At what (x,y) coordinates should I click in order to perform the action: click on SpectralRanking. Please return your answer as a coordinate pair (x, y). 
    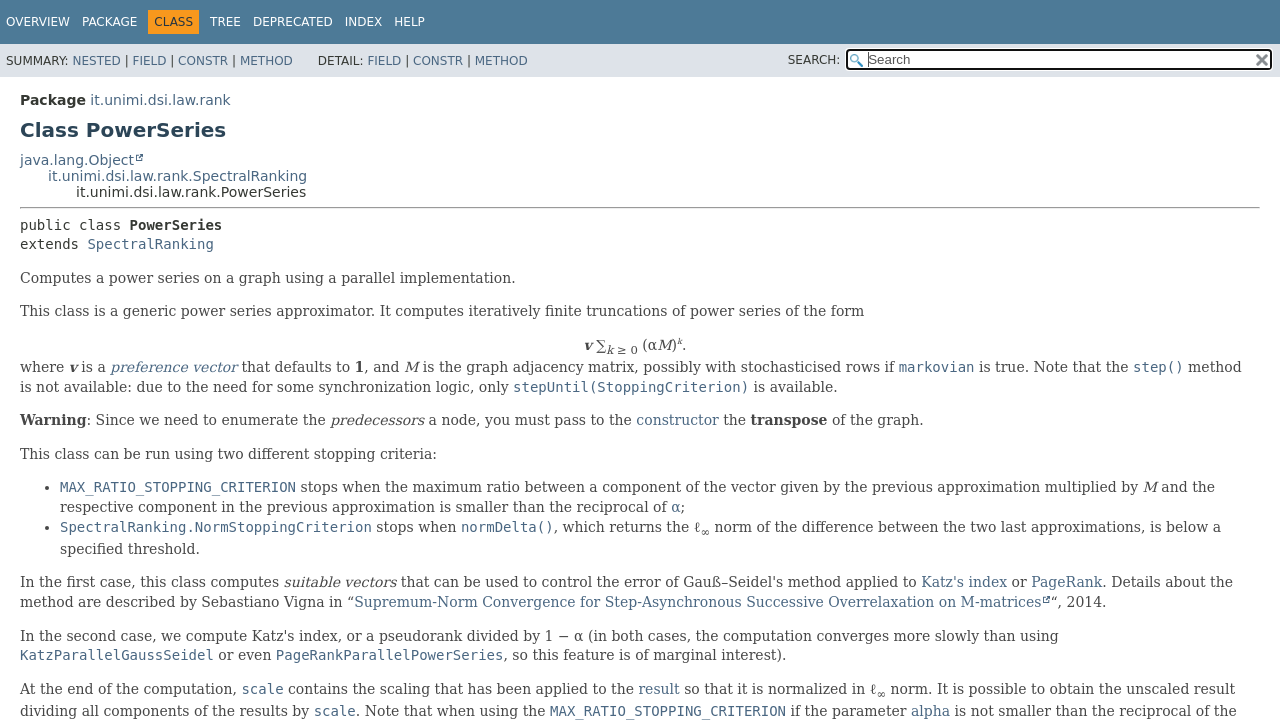
    Looking at the image, I should click on (150, 244).